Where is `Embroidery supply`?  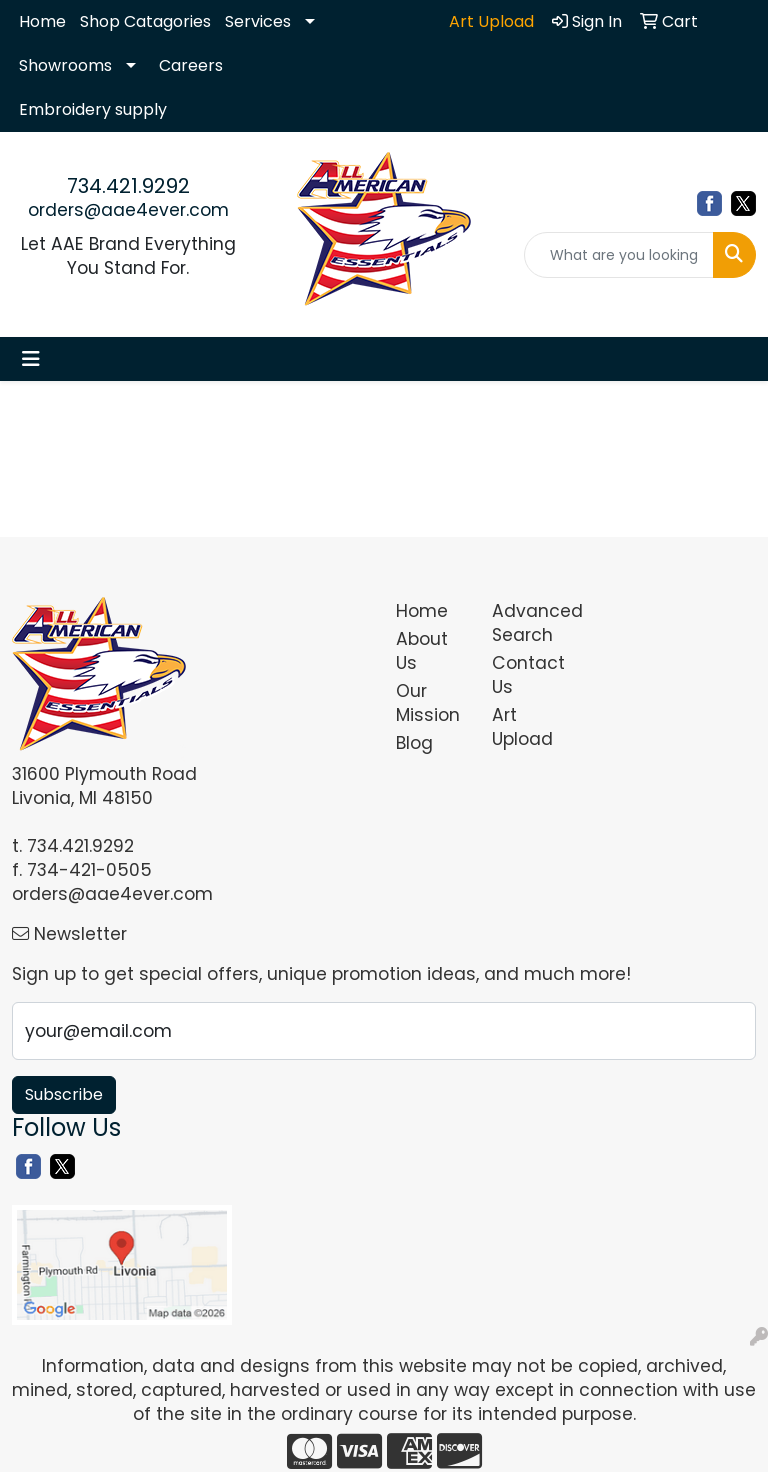 Embroidery supply is located at coordinates (93, 109).